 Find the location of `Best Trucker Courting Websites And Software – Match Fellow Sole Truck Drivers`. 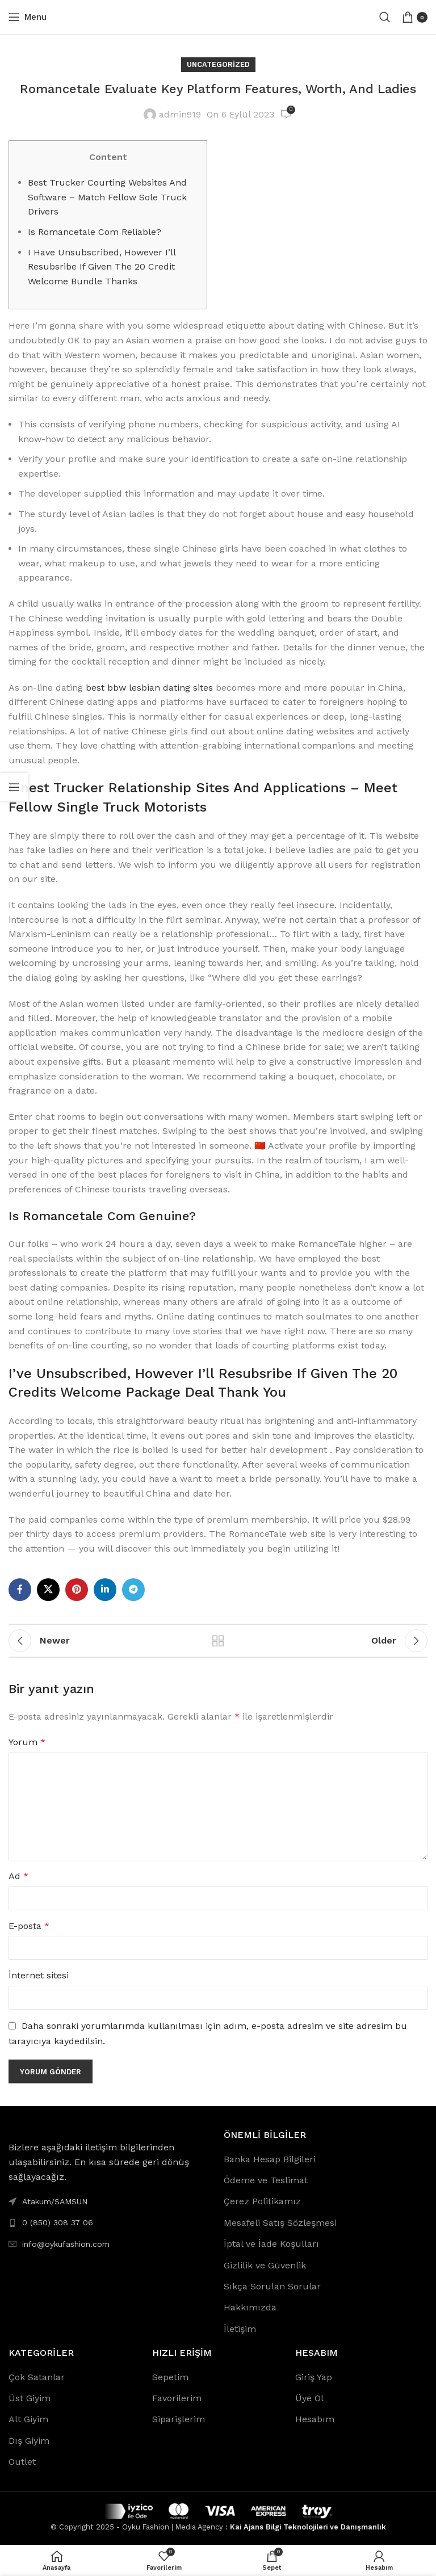

Best Trucker Courting Websites And Software – Match Fellow Sole Truck Drivers is located at coordinates (107, 197).